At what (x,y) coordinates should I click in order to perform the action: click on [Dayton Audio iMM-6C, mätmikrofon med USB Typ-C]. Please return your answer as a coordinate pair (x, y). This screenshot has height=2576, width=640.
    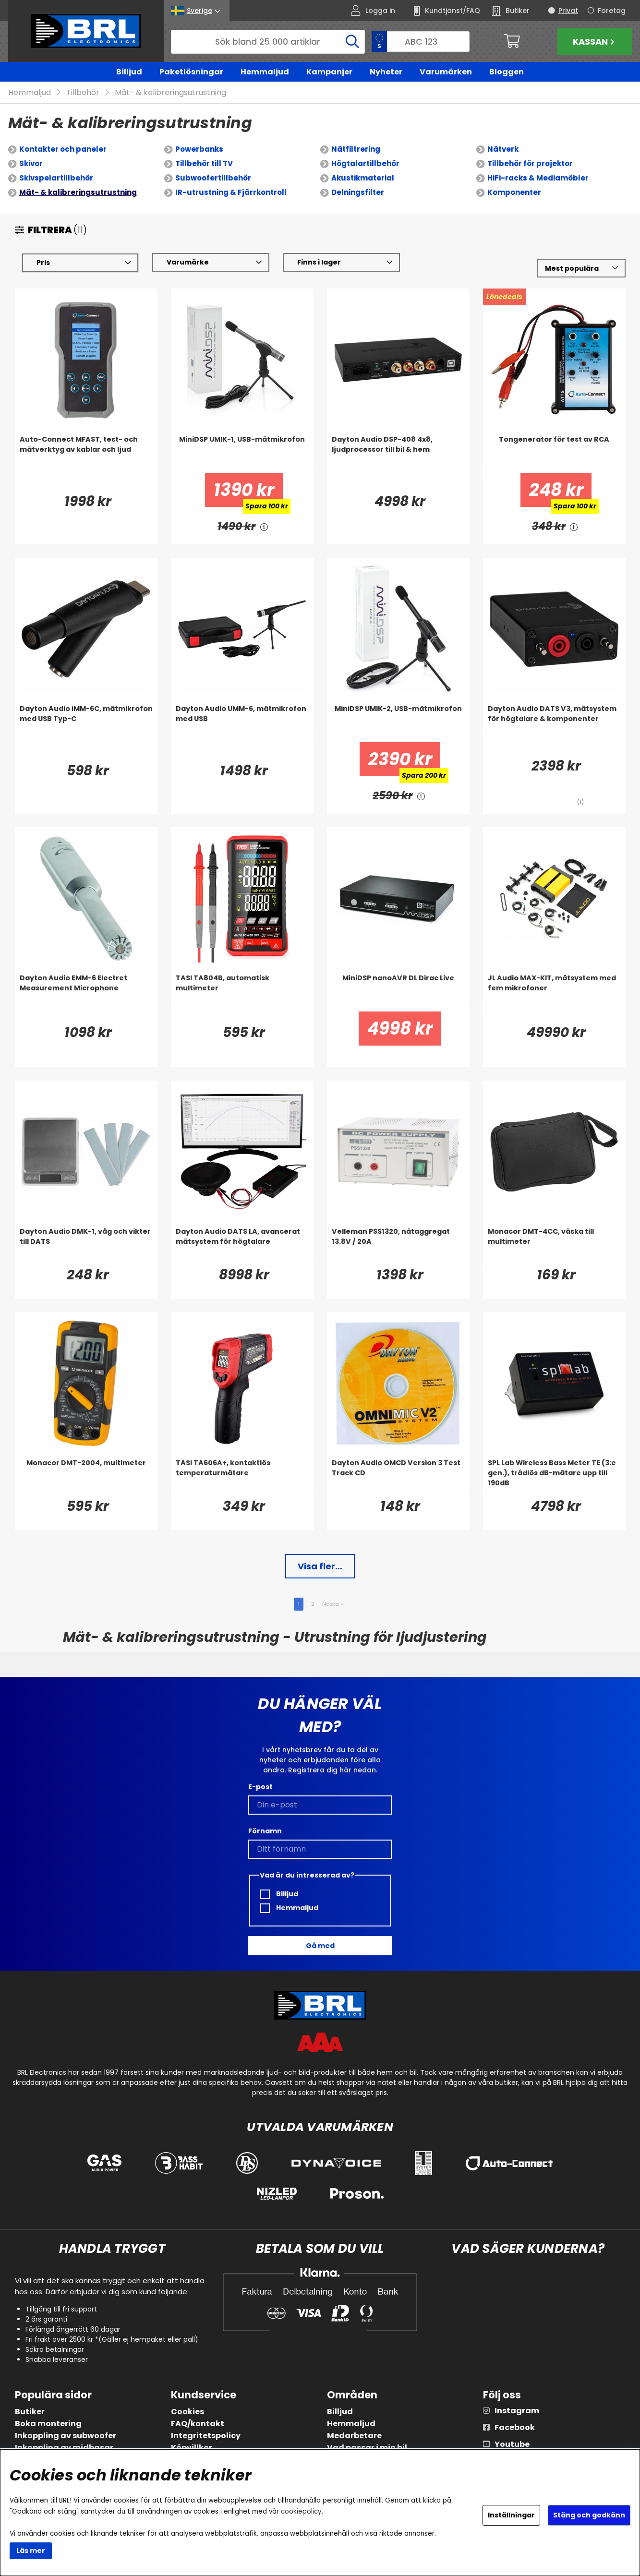
    Looking at the image, I should click on (86, 723).